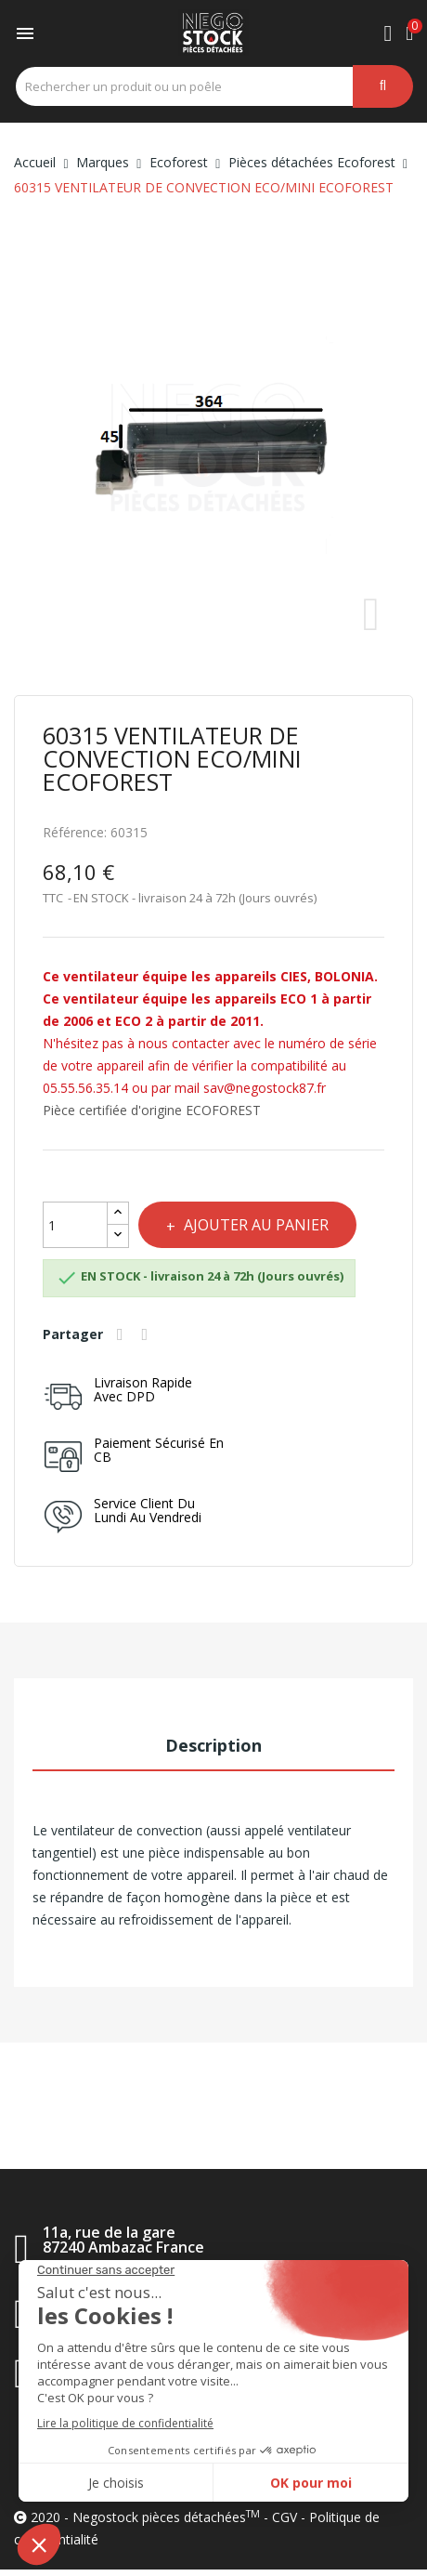 This screenshot has width=427, height=2576. What do you see at coordinates (254, 1225) in the screenshot?
I see `Ajouter au panier` at bounding box center [254, 1225].